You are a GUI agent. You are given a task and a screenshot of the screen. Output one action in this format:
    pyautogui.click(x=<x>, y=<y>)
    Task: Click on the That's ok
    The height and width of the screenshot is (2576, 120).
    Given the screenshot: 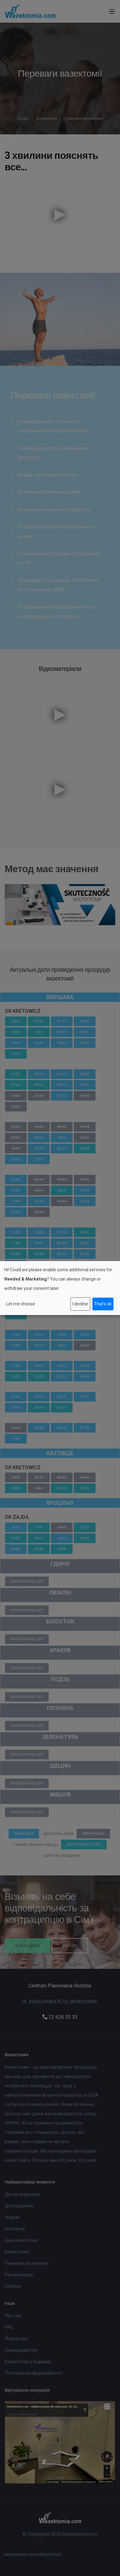 What is the action you would take?
    pyautogui.click(x=103, y=1303)
    